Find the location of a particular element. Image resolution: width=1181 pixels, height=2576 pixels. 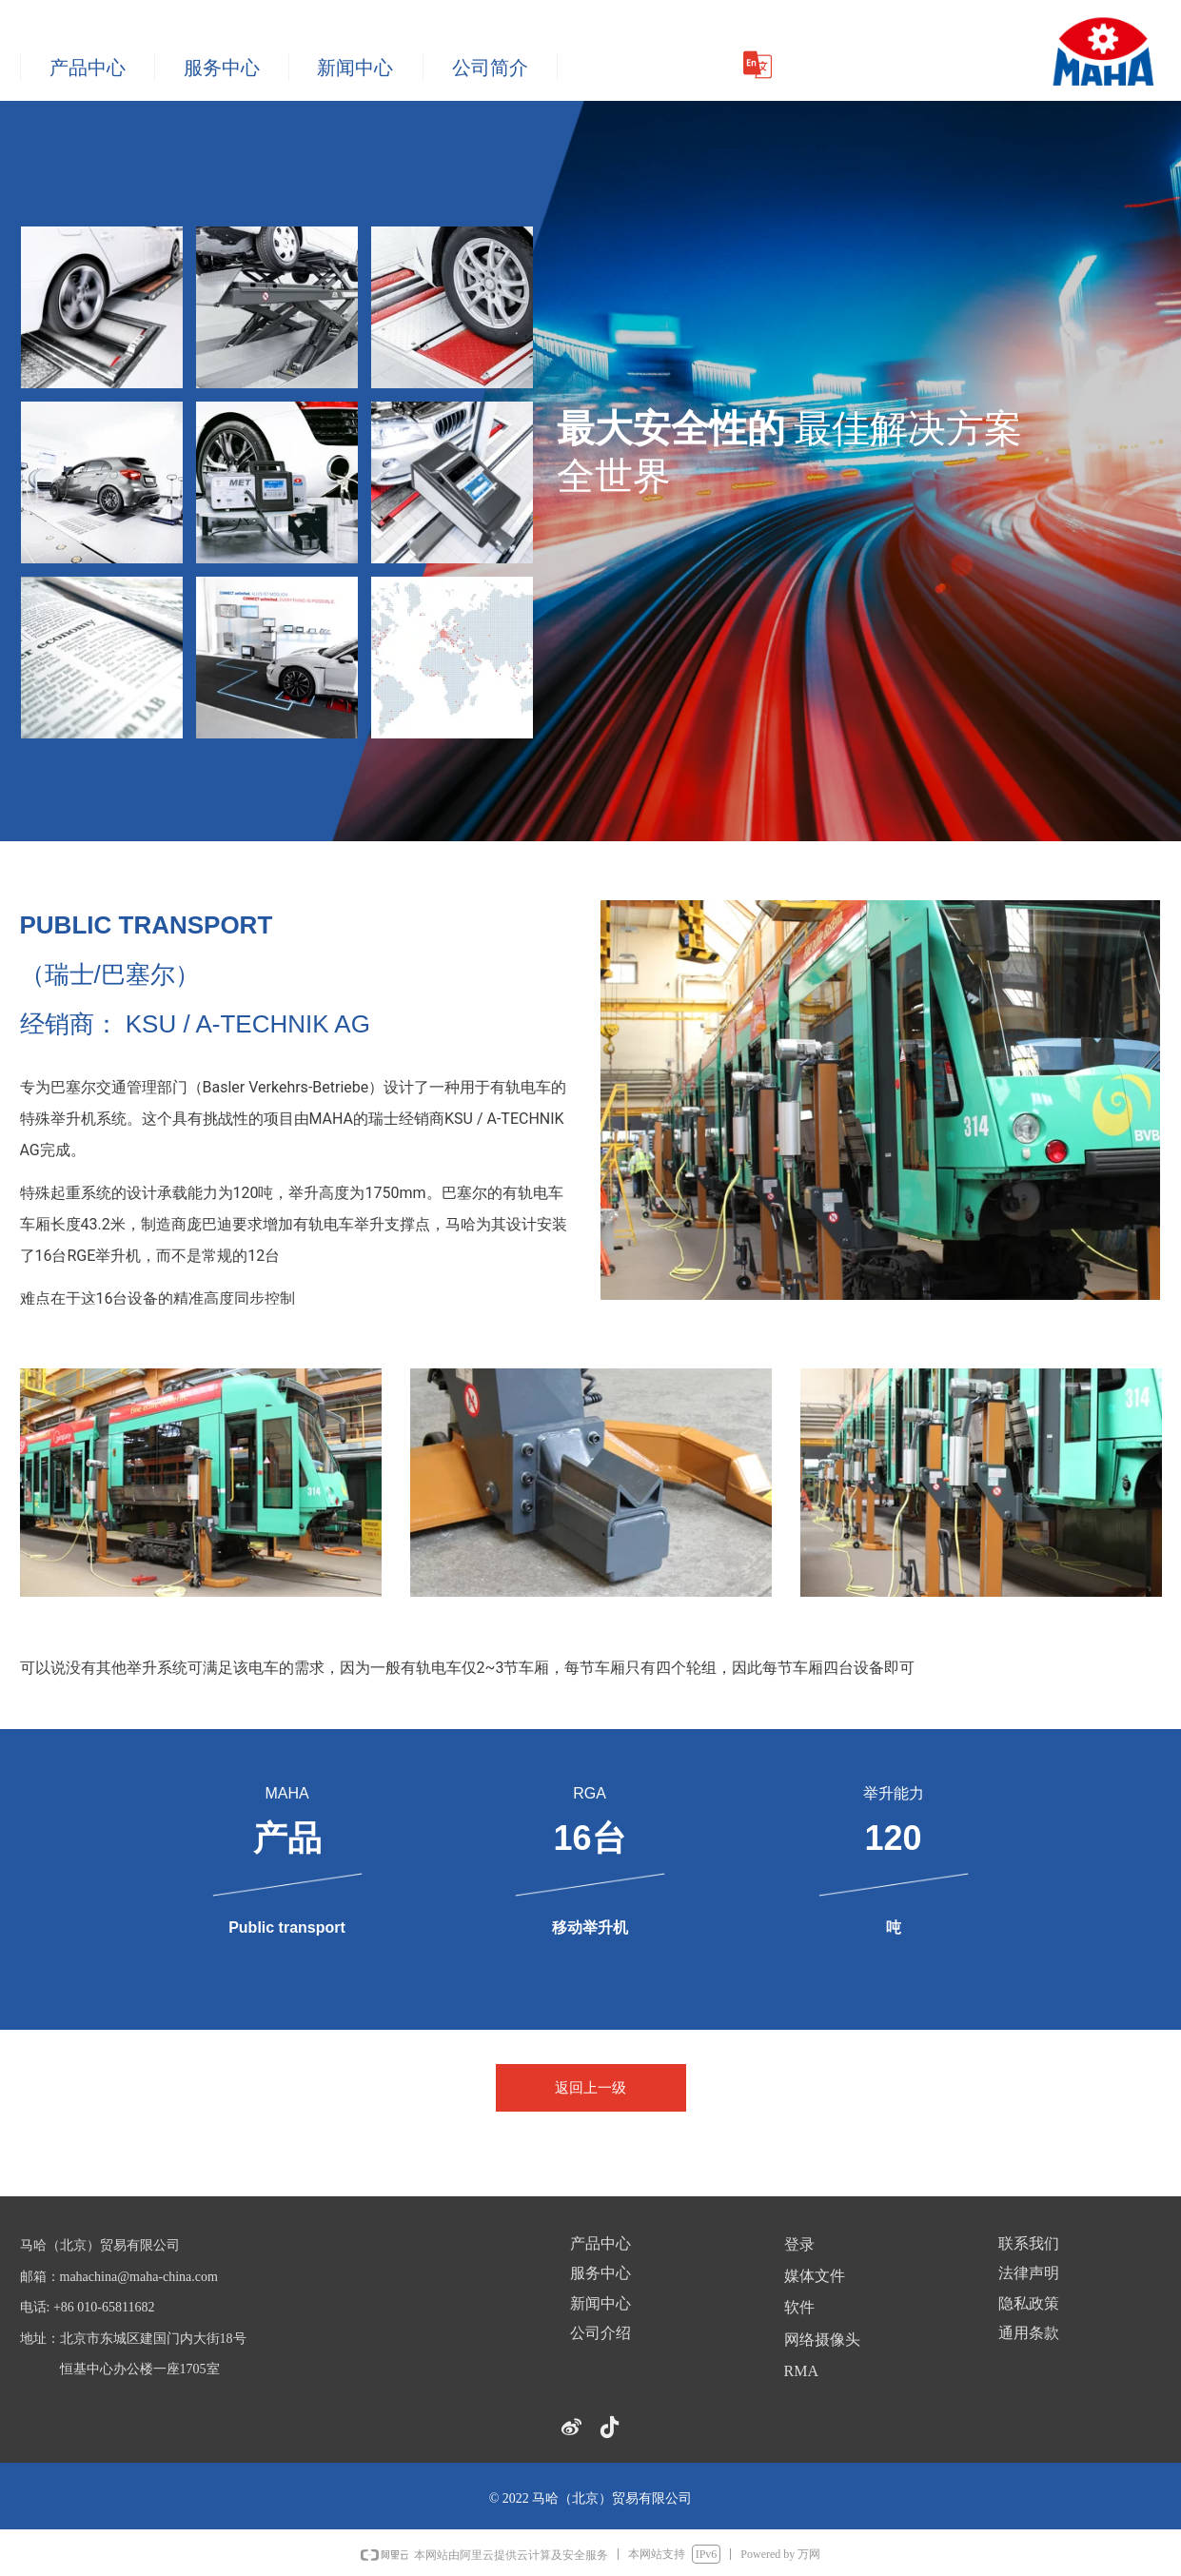

公司简介 is located at coordinates (490, 67).